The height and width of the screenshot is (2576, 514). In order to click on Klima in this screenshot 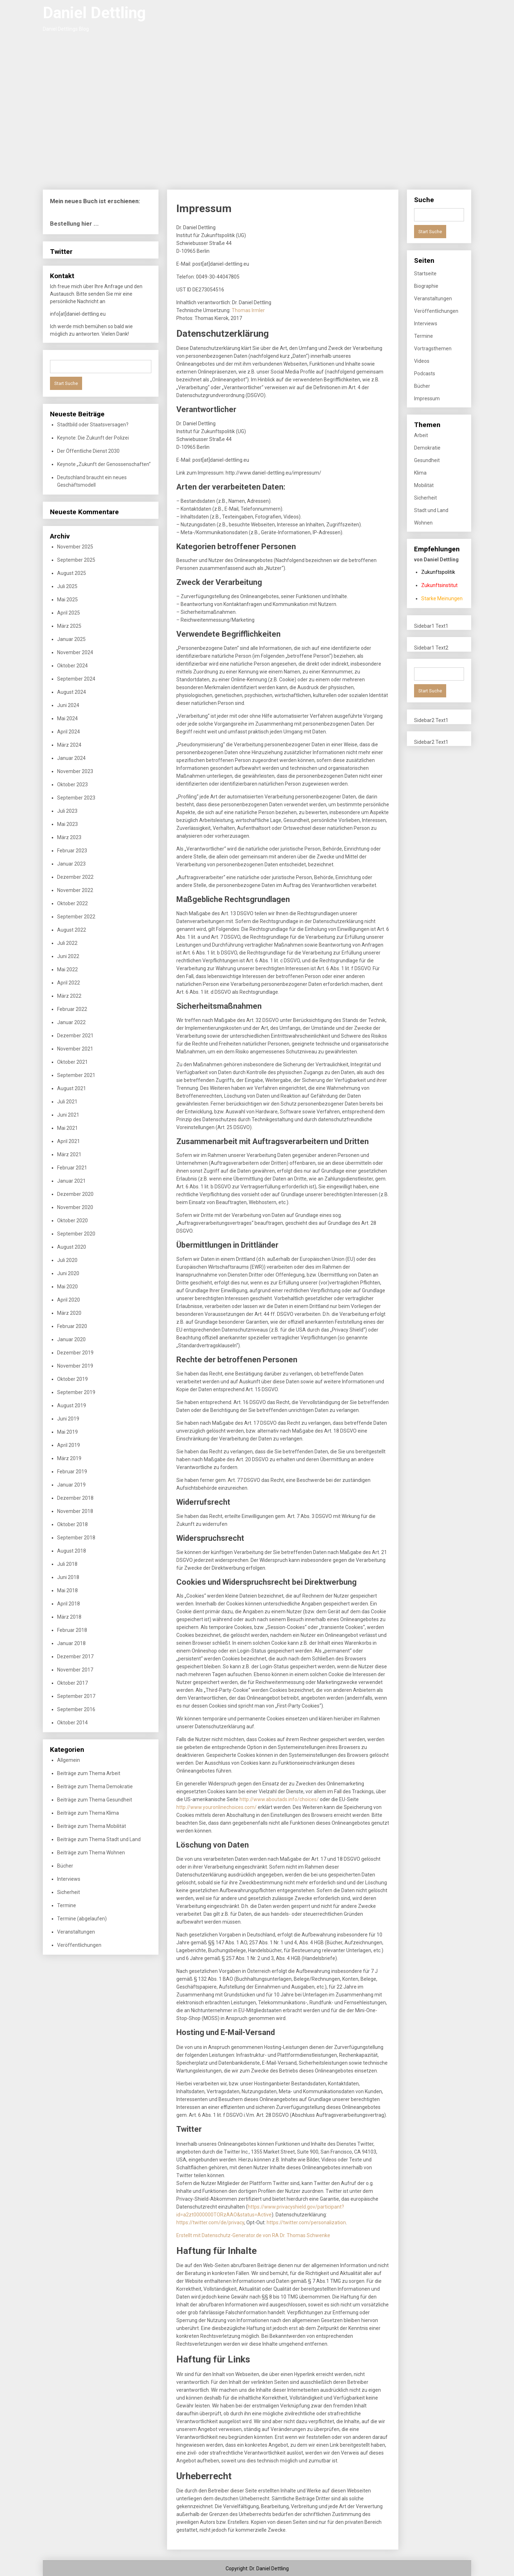, I will do `click(420, 473)`.